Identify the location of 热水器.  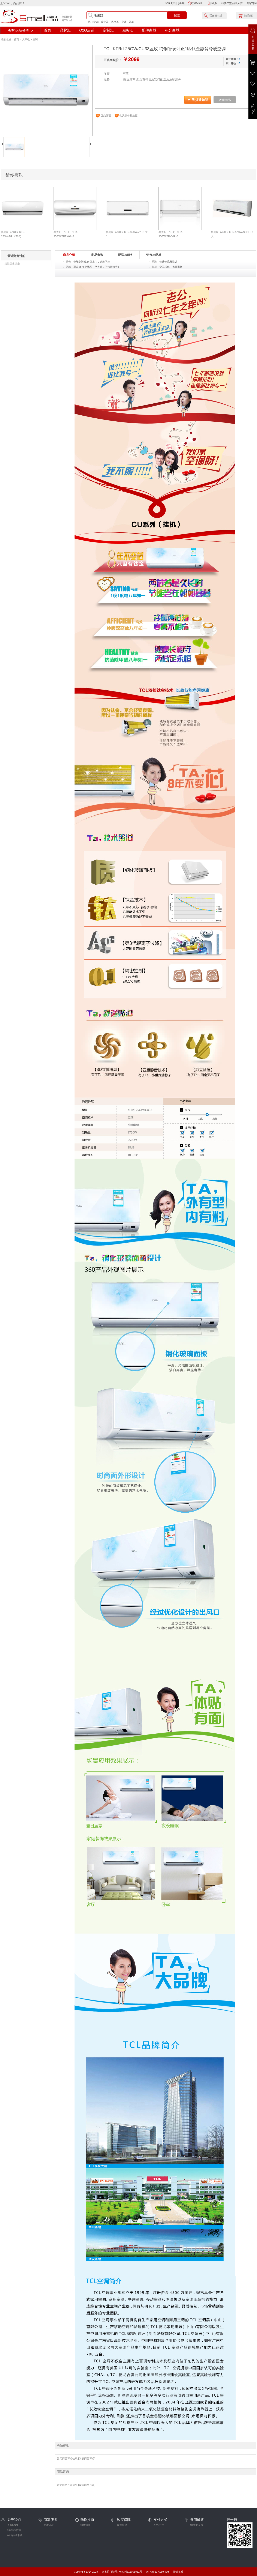
(115, 21).